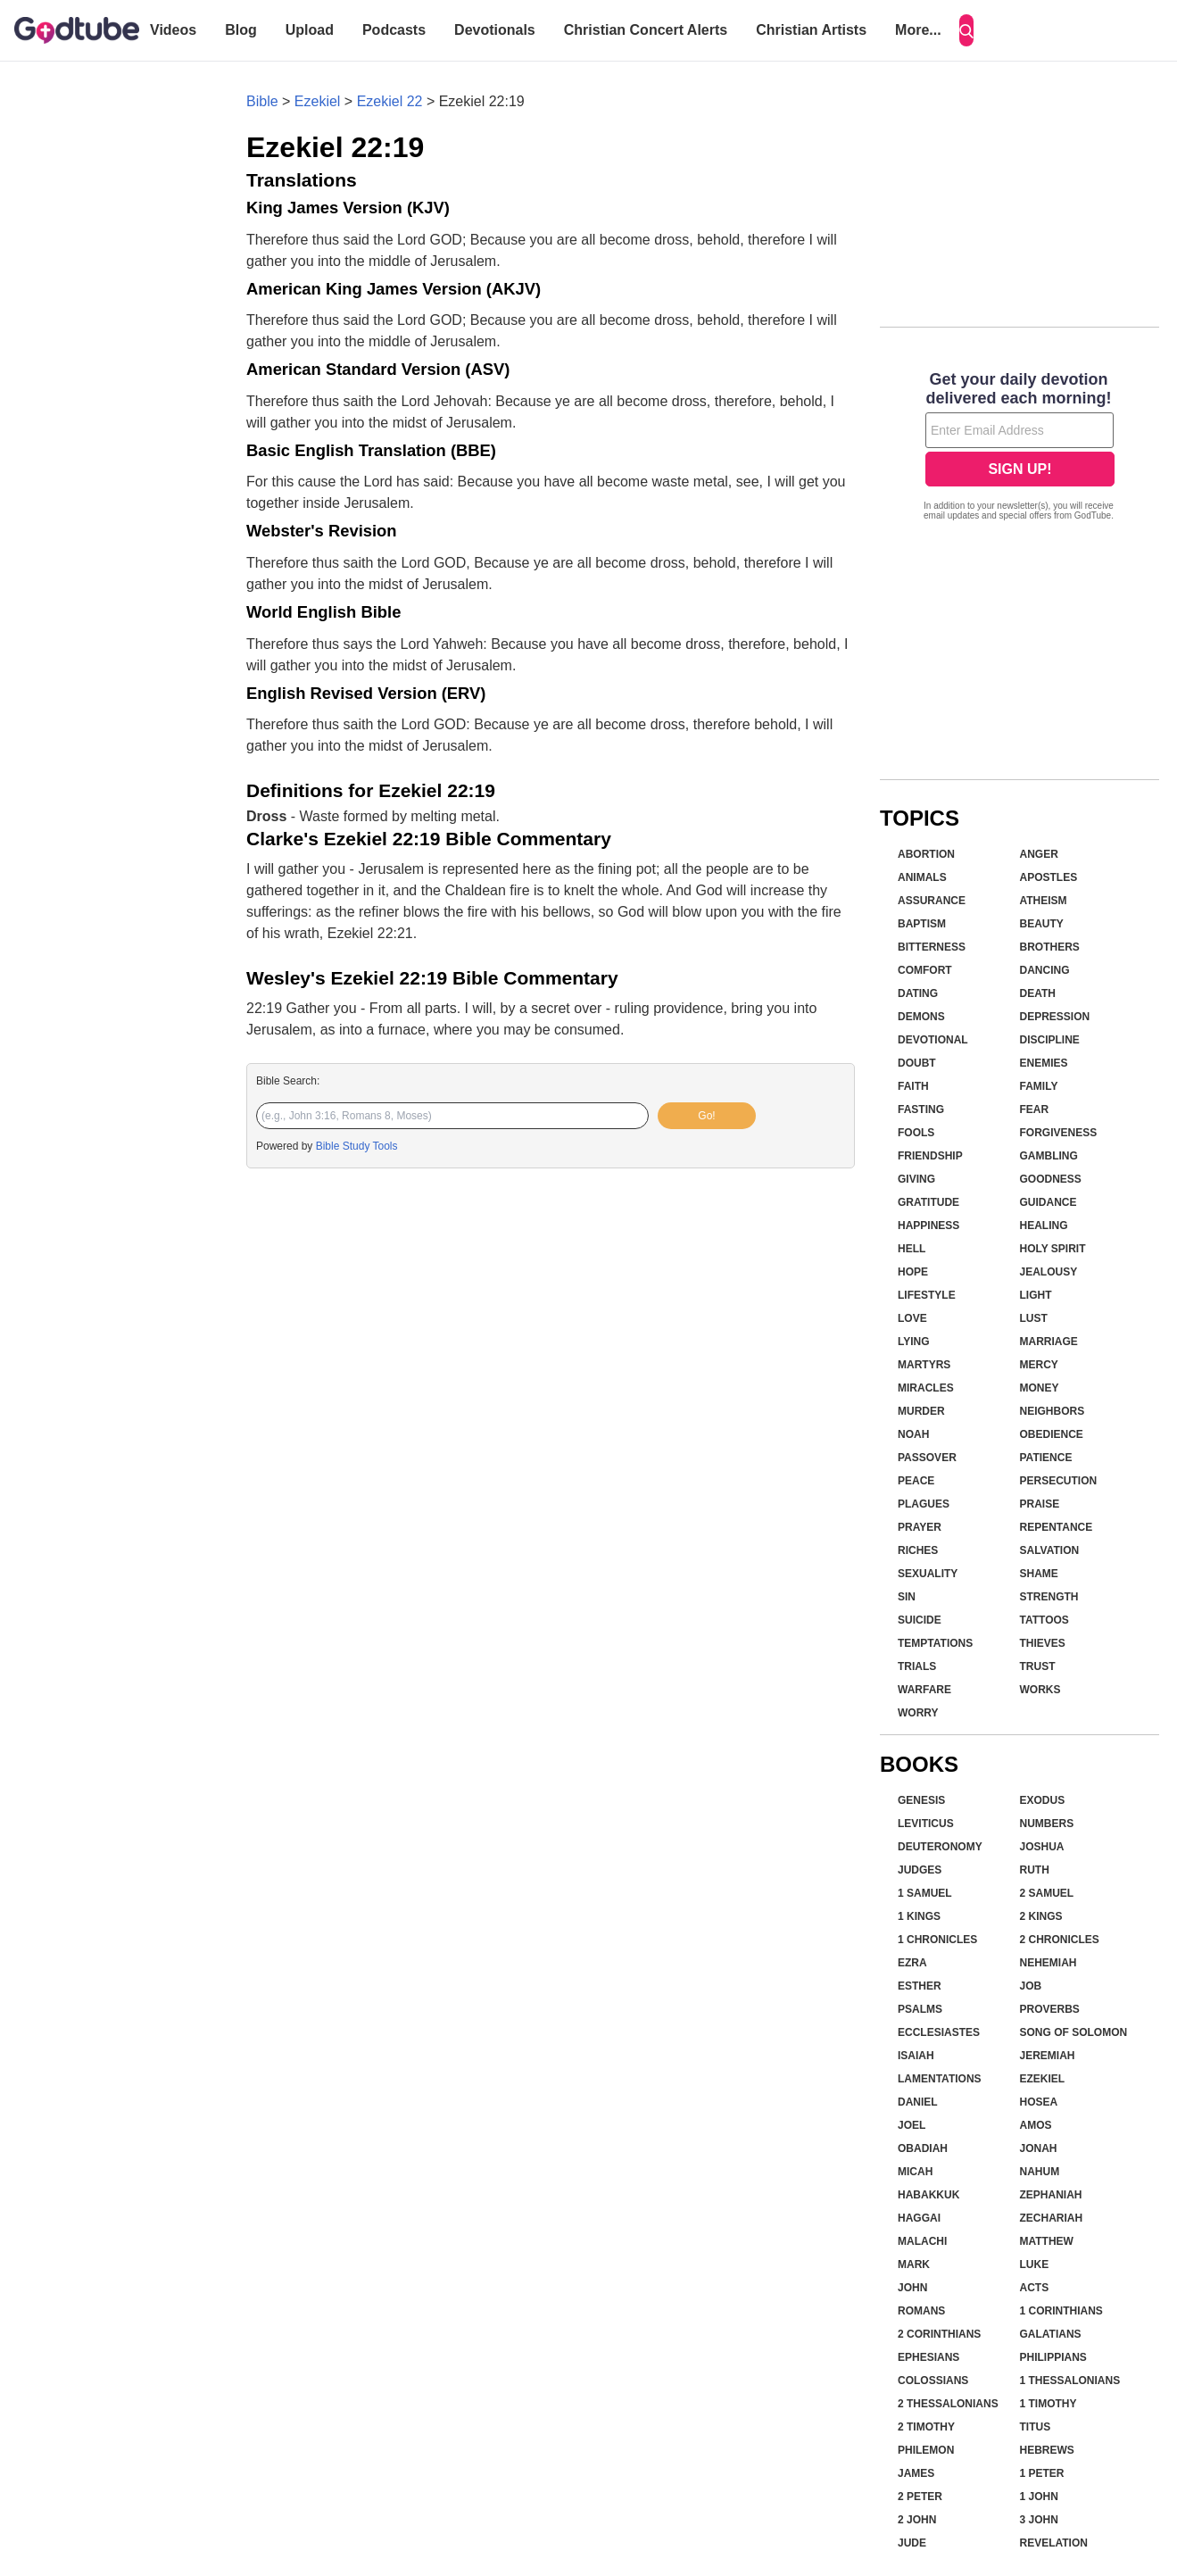 Image resolution: width=1177 pixels, height=2576 pixels. I want to click on Numbers, so click(1047, 1823).